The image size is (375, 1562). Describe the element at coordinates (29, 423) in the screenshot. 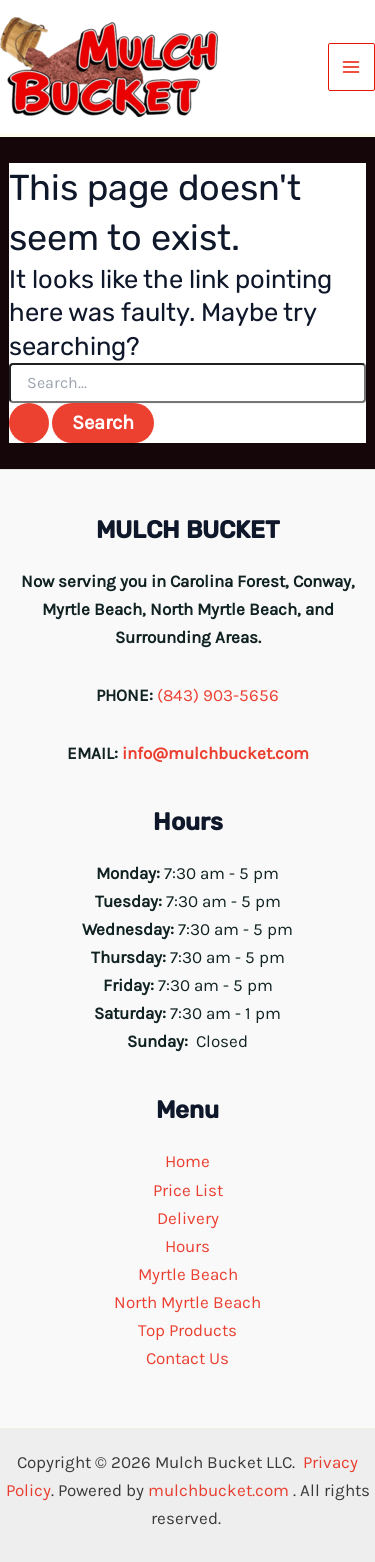

I see `[Search Submit]` at that location.